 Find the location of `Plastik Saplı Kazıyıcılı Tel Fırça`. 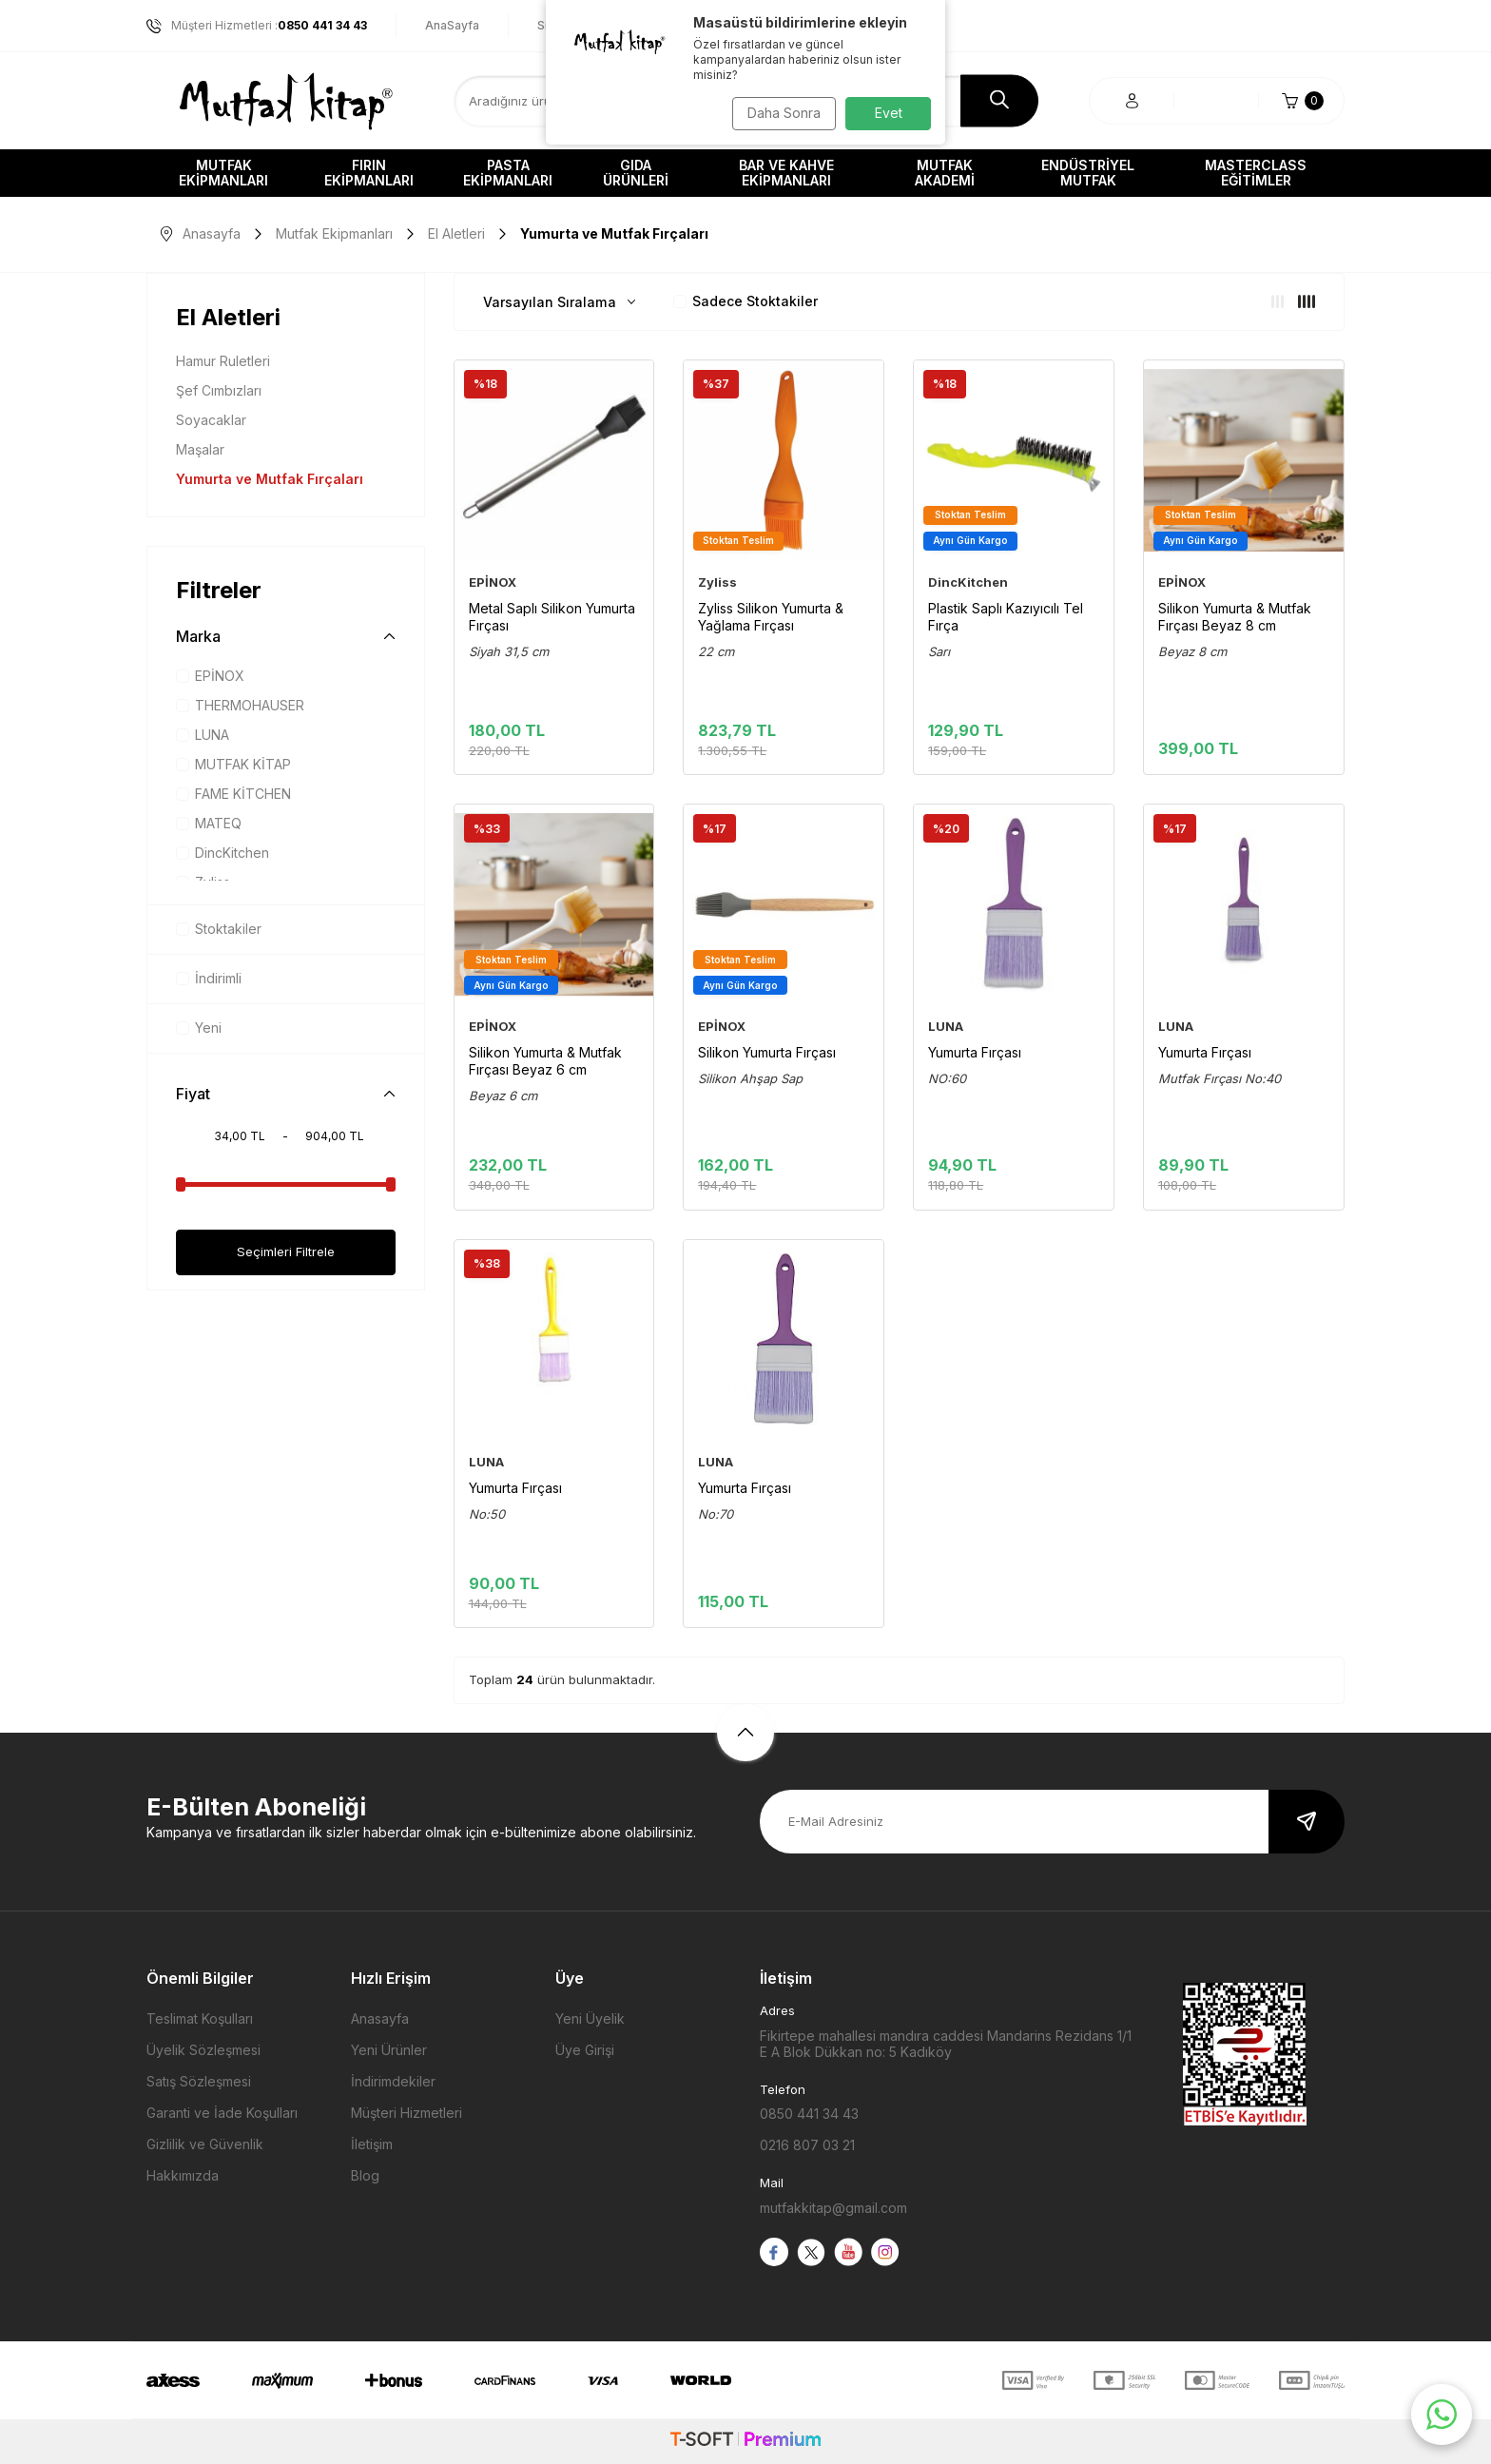

Plastik Saplı Kazıyıcılı Tel Fırça is located at coordinates (1005, 616).